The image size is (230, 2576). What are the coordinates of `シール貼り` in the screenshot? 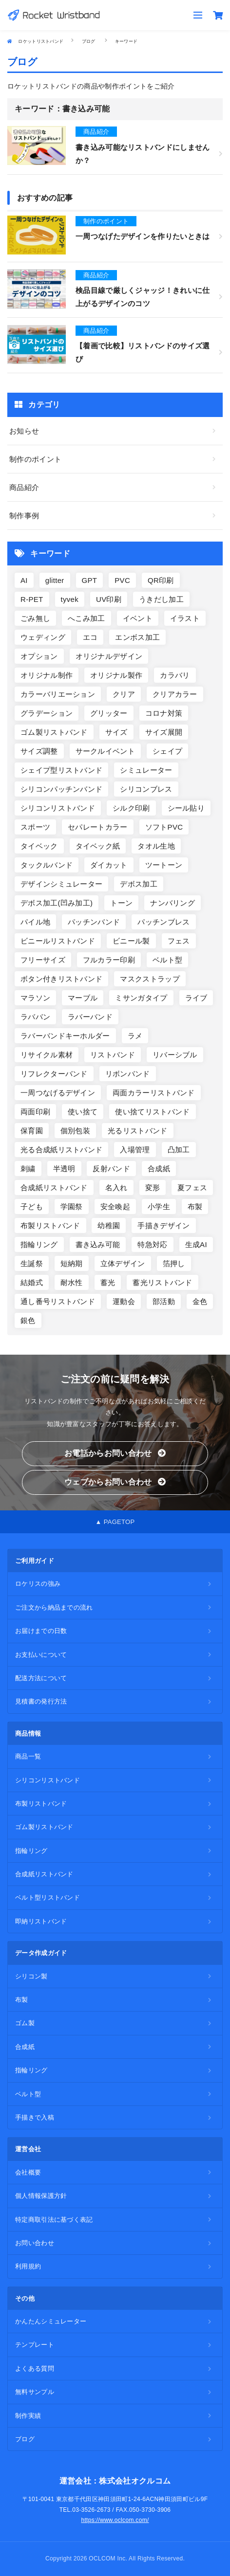 It's located at (186, 808).